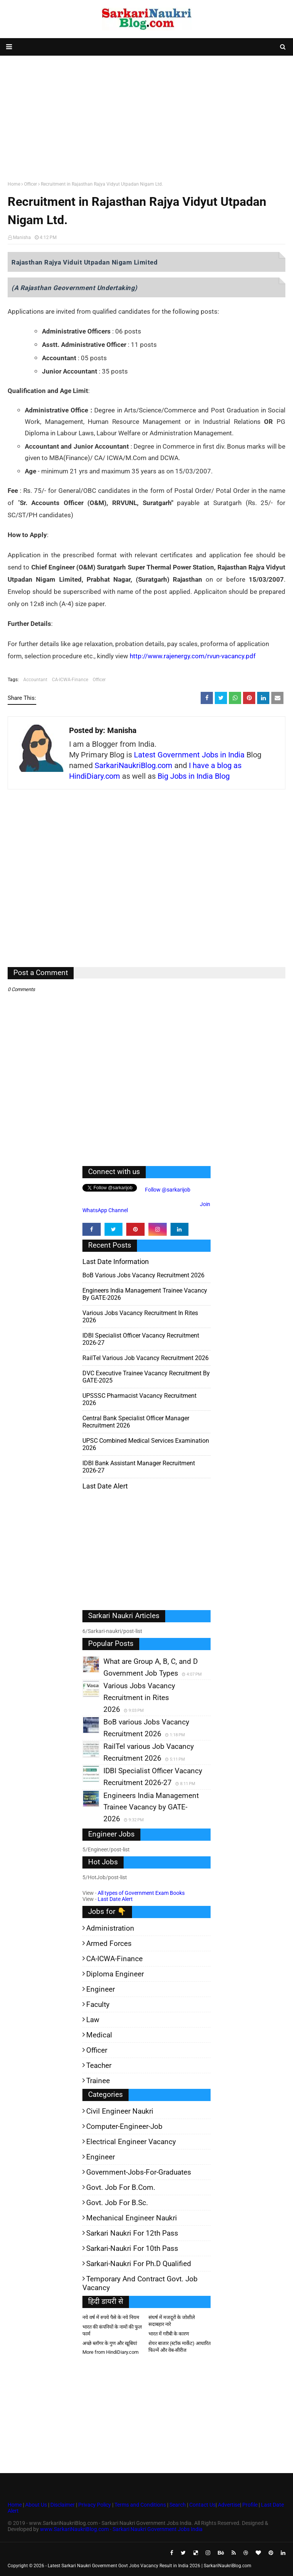  I want to click on Terms and Conditions, so click(140, 2505).